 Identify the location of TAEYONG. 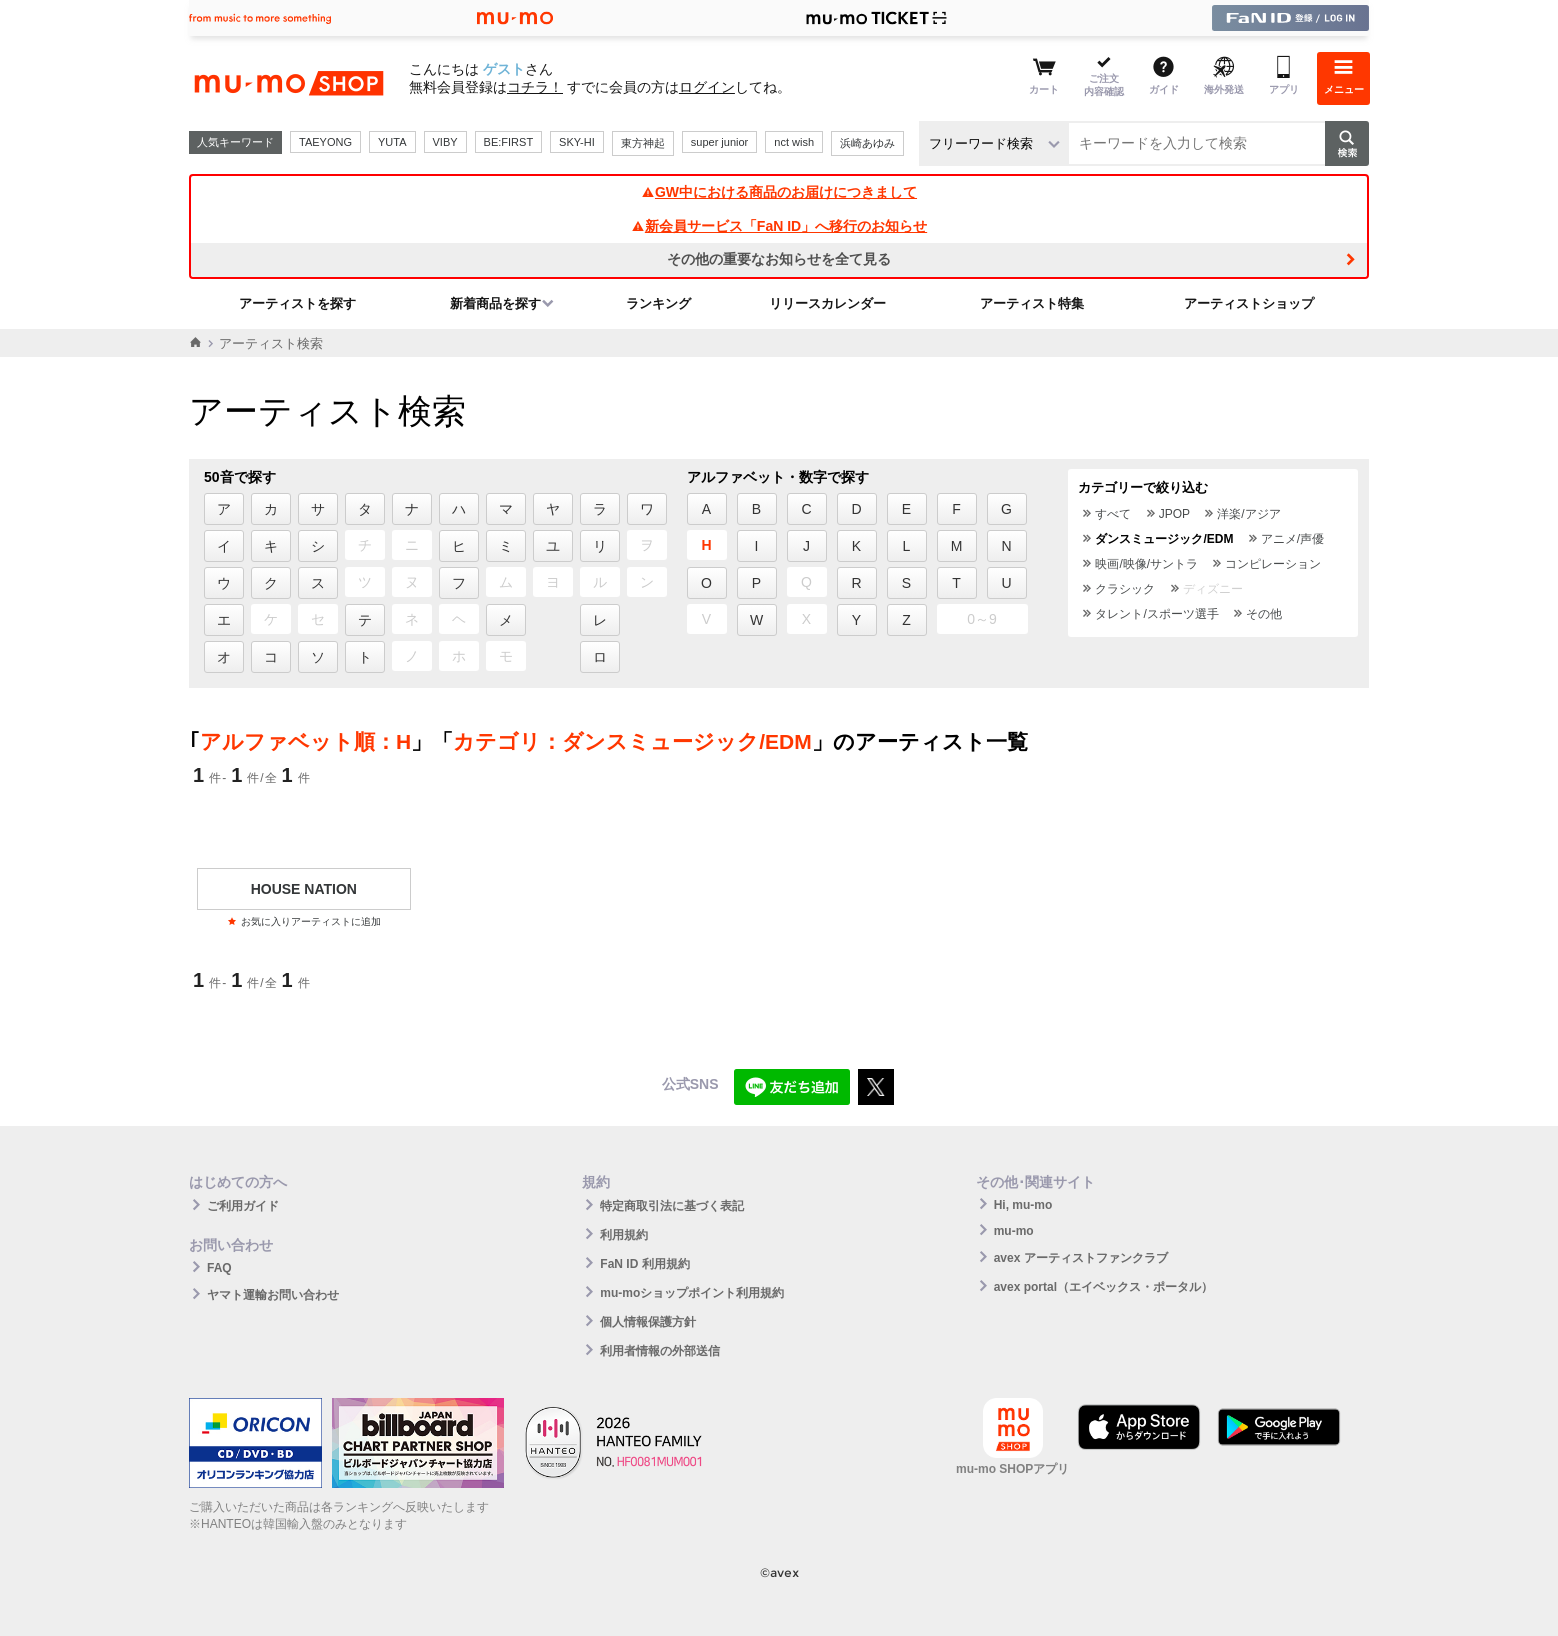
(325, 142).